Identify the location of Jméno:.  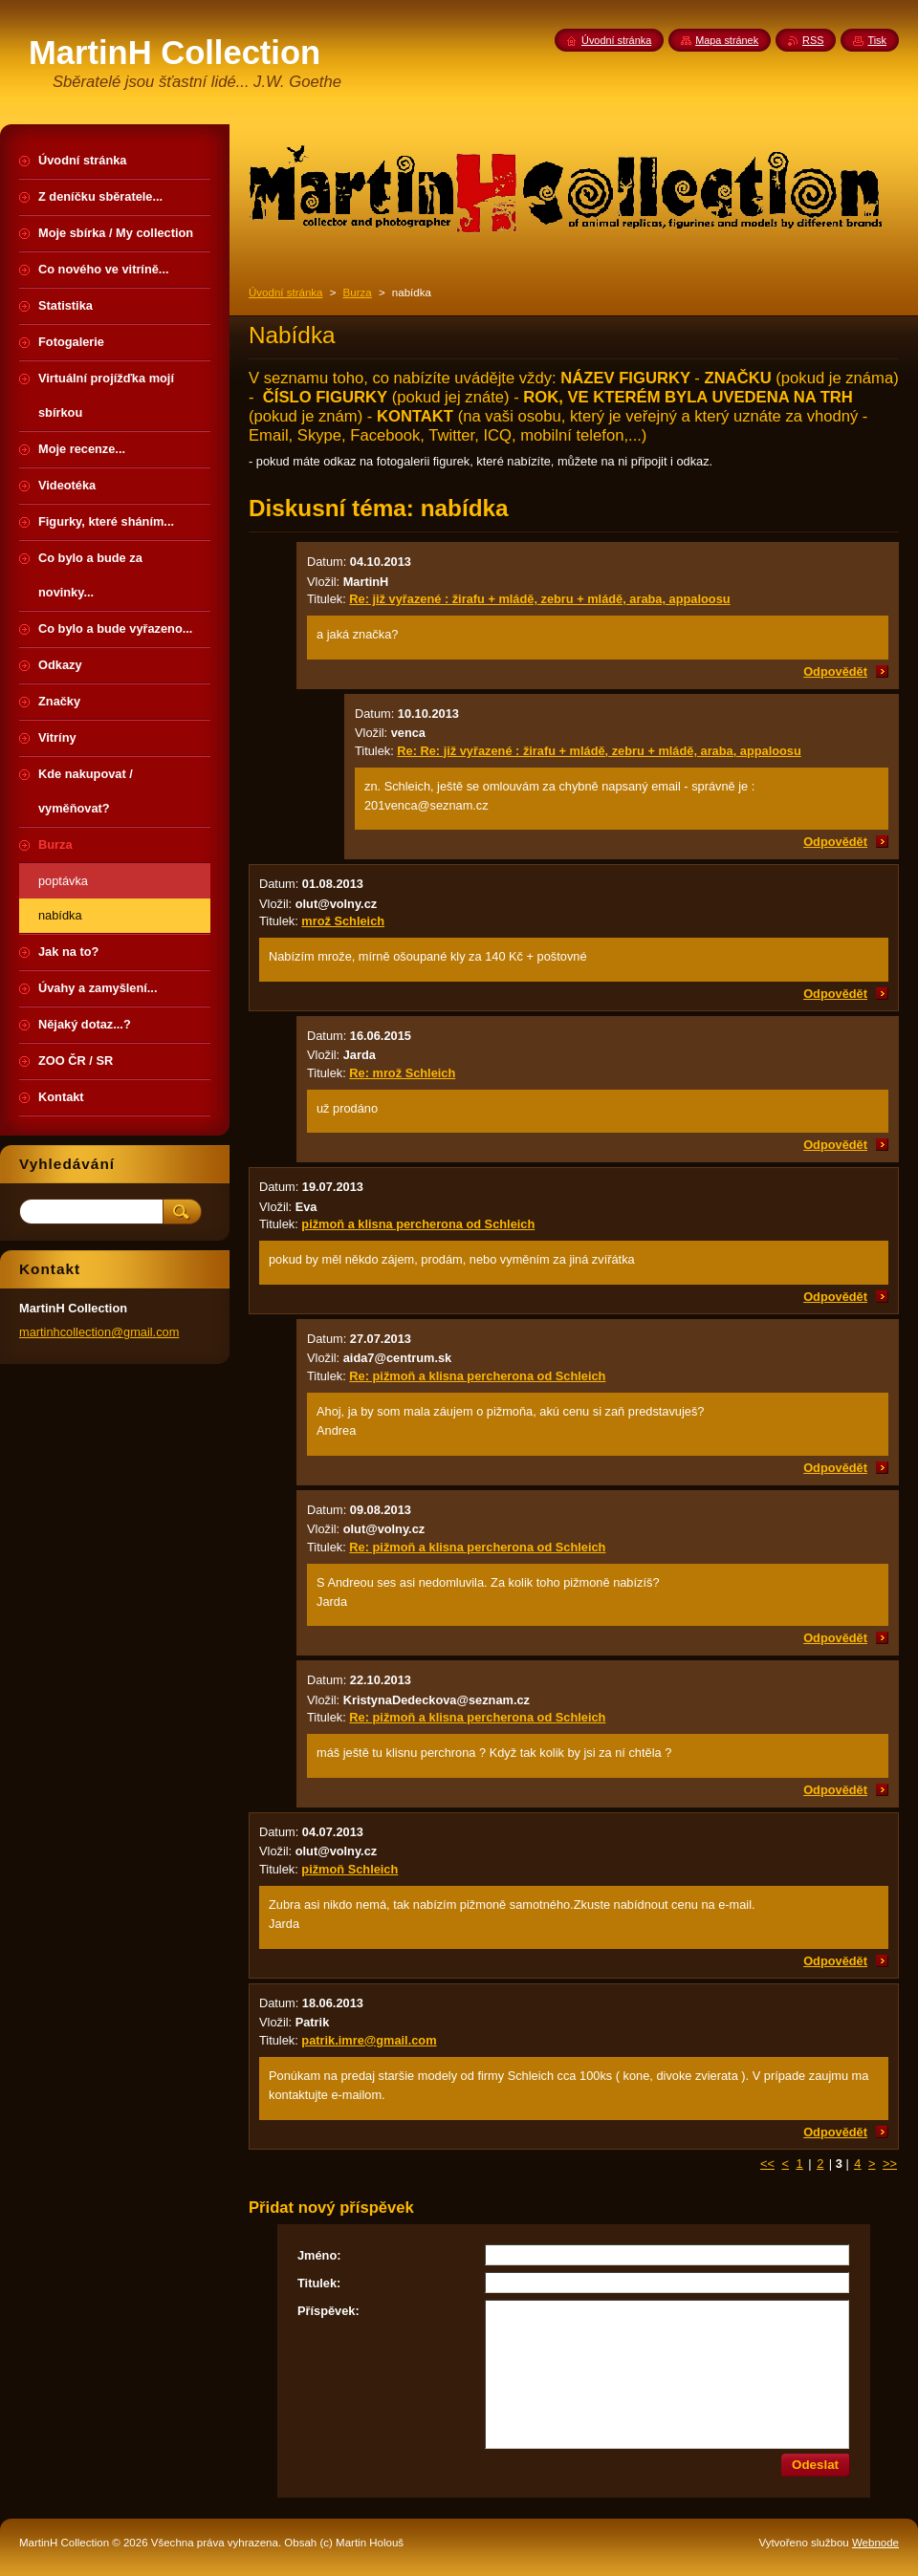
(319, 2255).